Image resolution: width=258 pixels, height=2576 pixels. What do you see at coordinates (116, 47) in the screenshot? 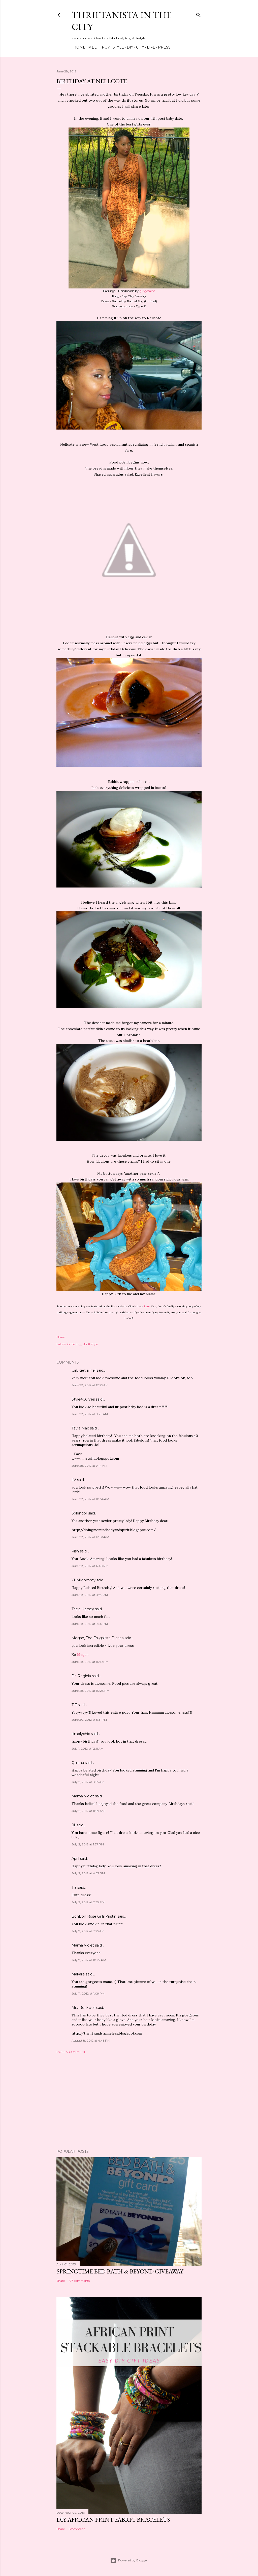
I see `Style` at bounding box center [116, 47].